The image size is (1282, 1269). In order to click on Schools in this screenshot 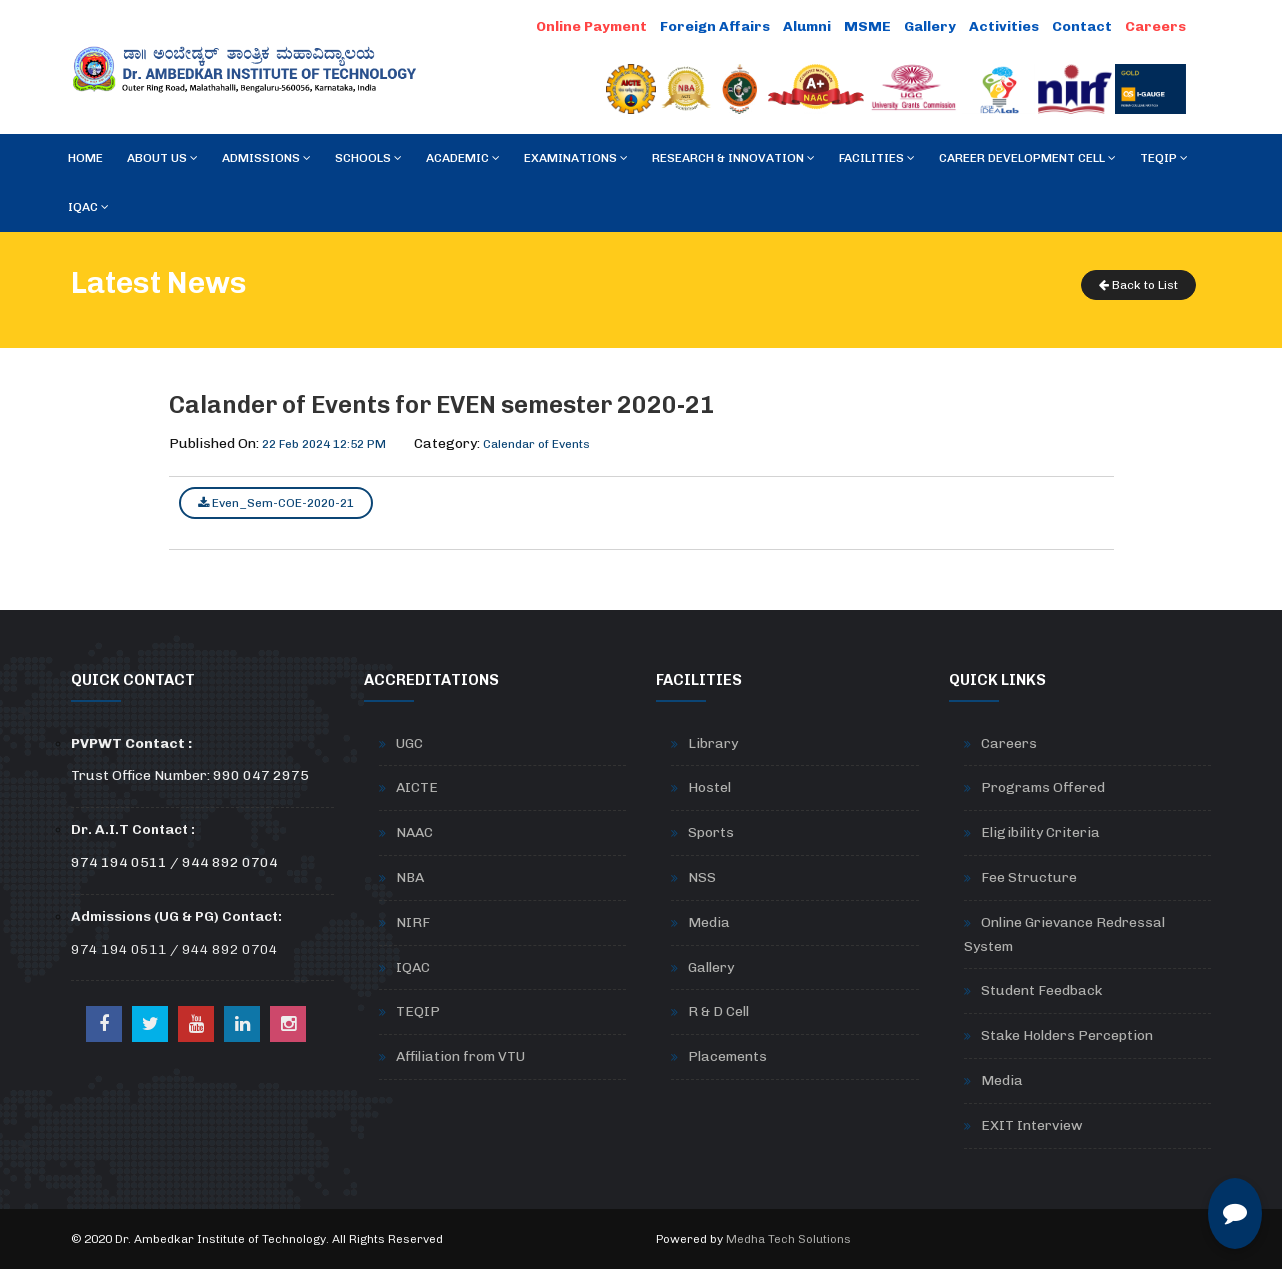, I will do `click(368, 158)`.